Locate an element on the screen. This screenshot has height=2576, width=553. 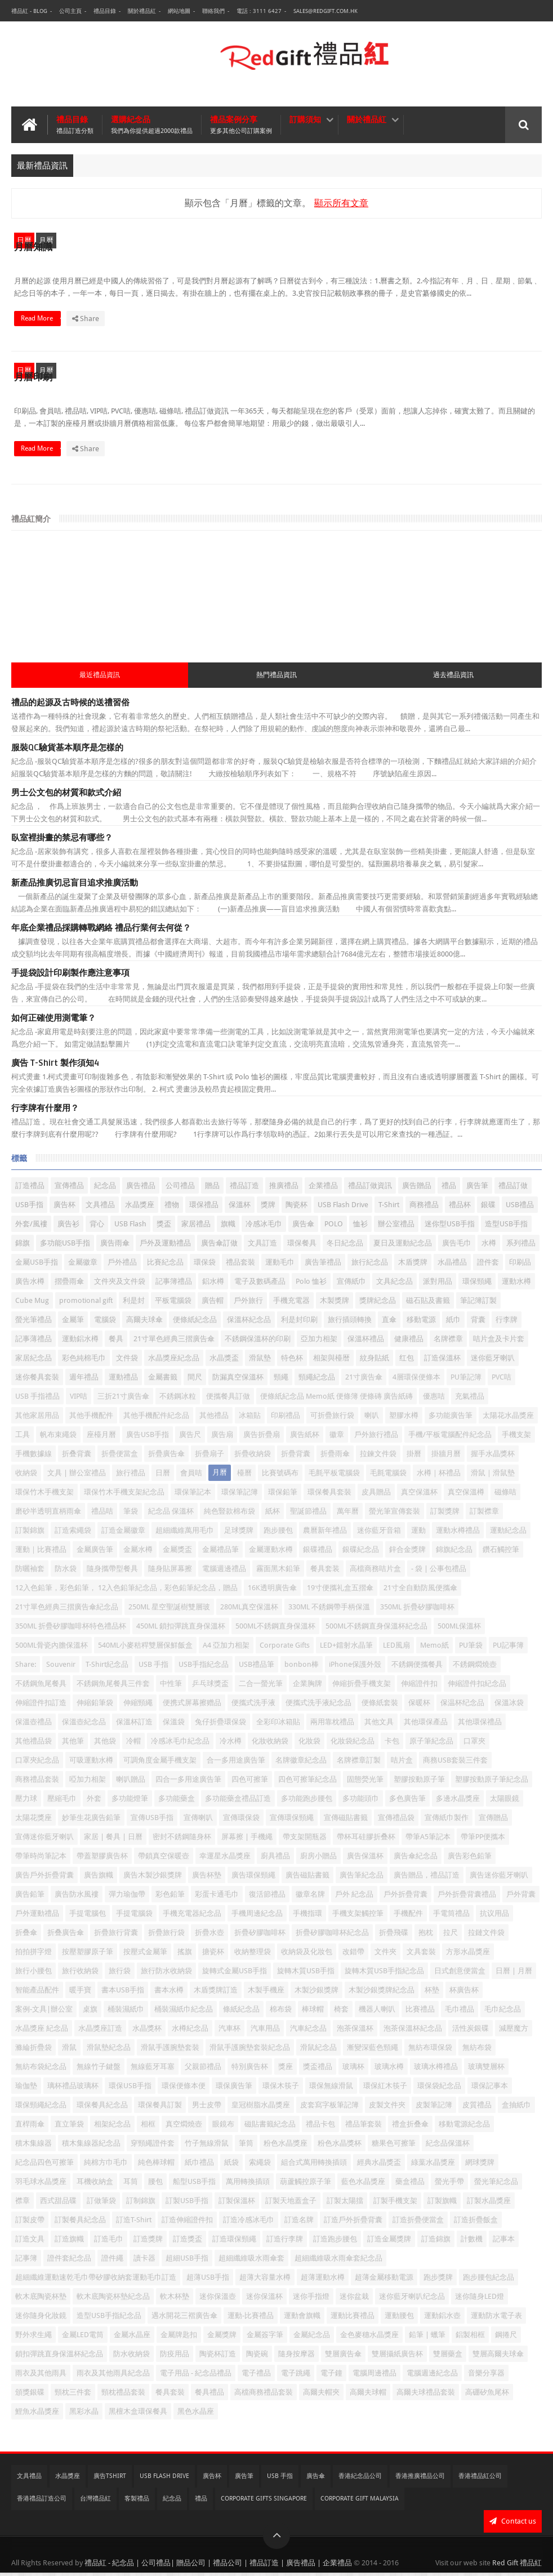
高爾夫球禮品套裝 is located at coordinates (425, 2395).